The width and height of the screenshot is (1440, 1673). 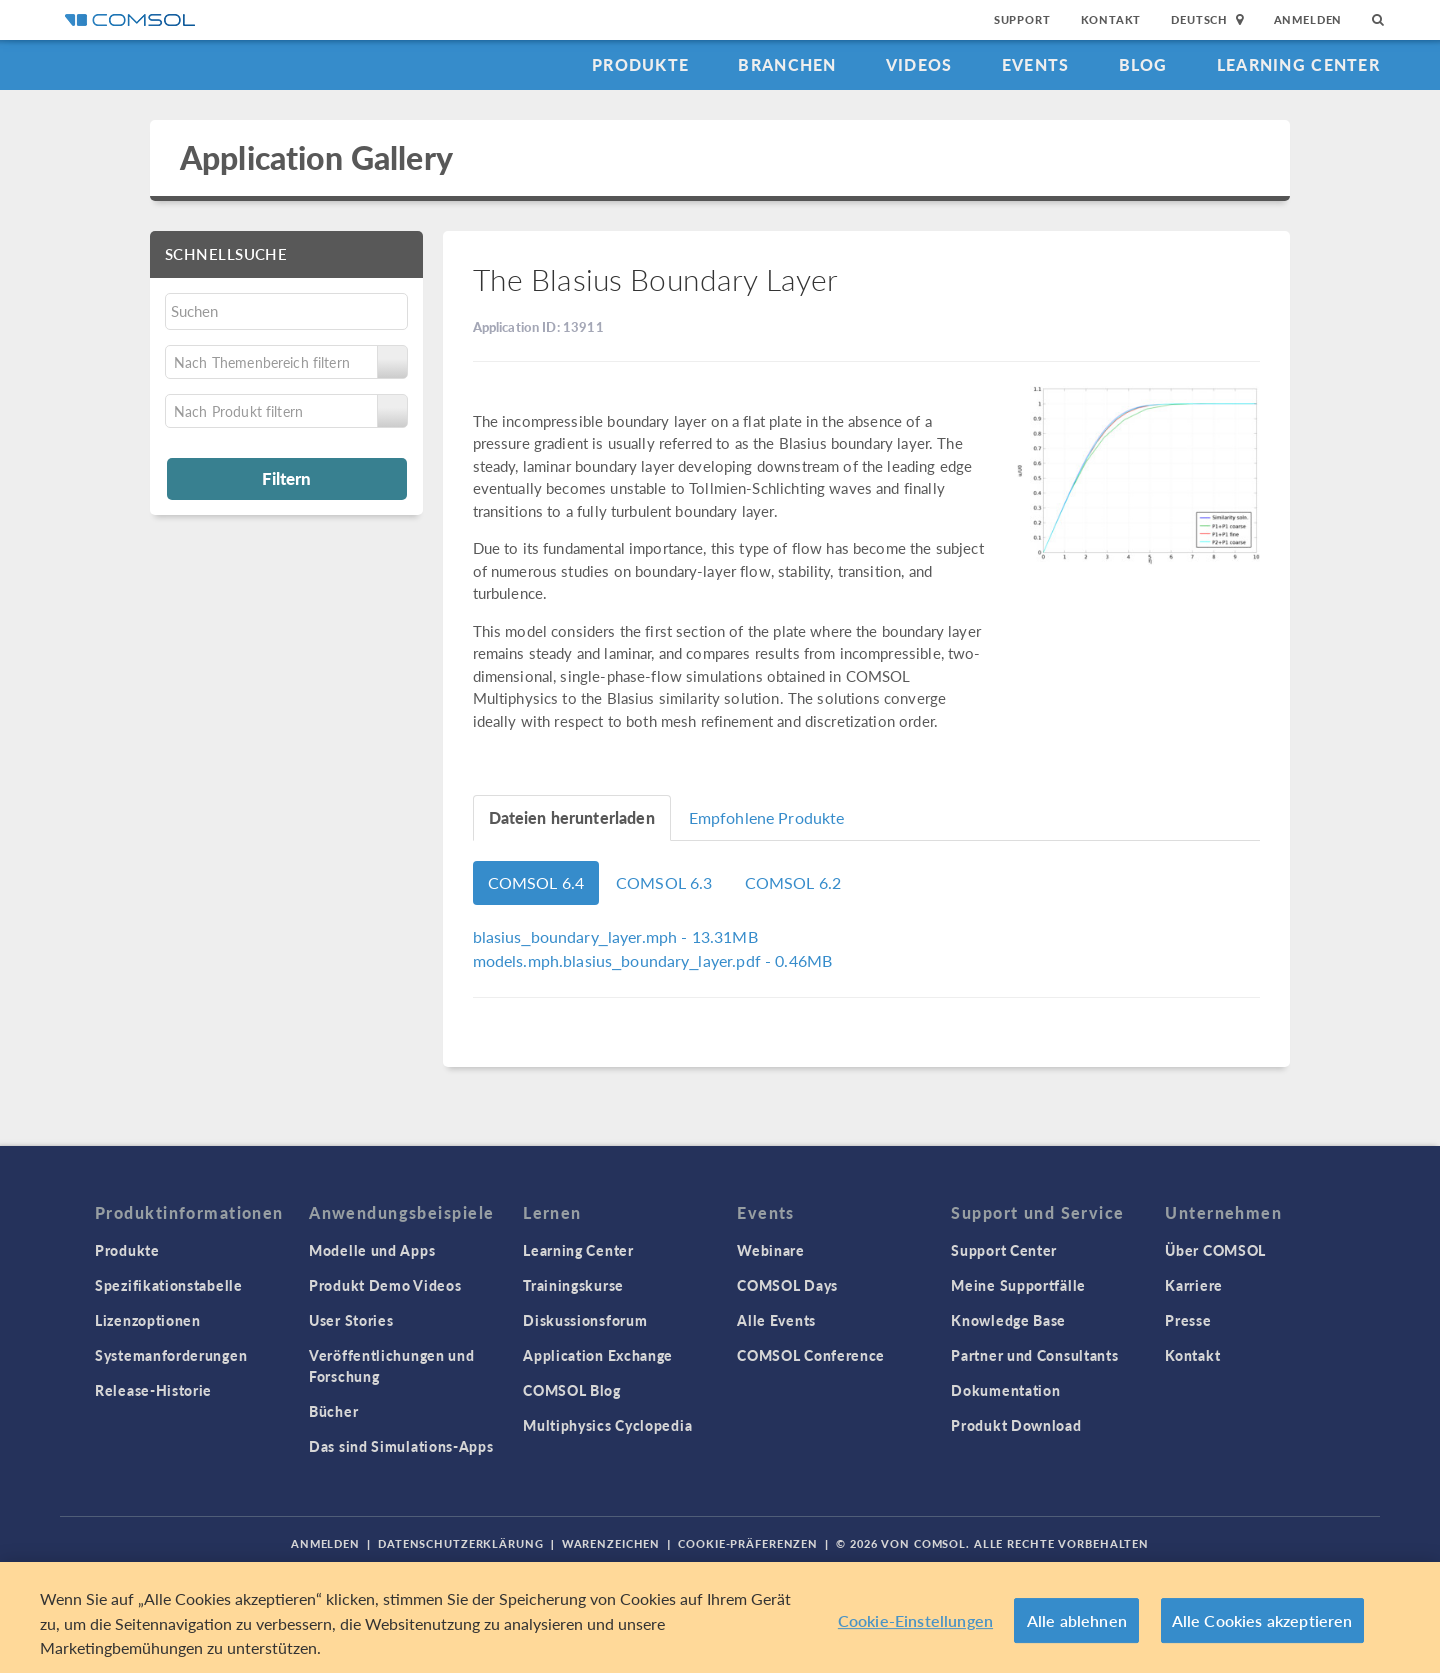 What do you see at coordinates (767, 817) in the screenshot?
I see `Empfohlene Produkte` at bounding box center [767, 817].